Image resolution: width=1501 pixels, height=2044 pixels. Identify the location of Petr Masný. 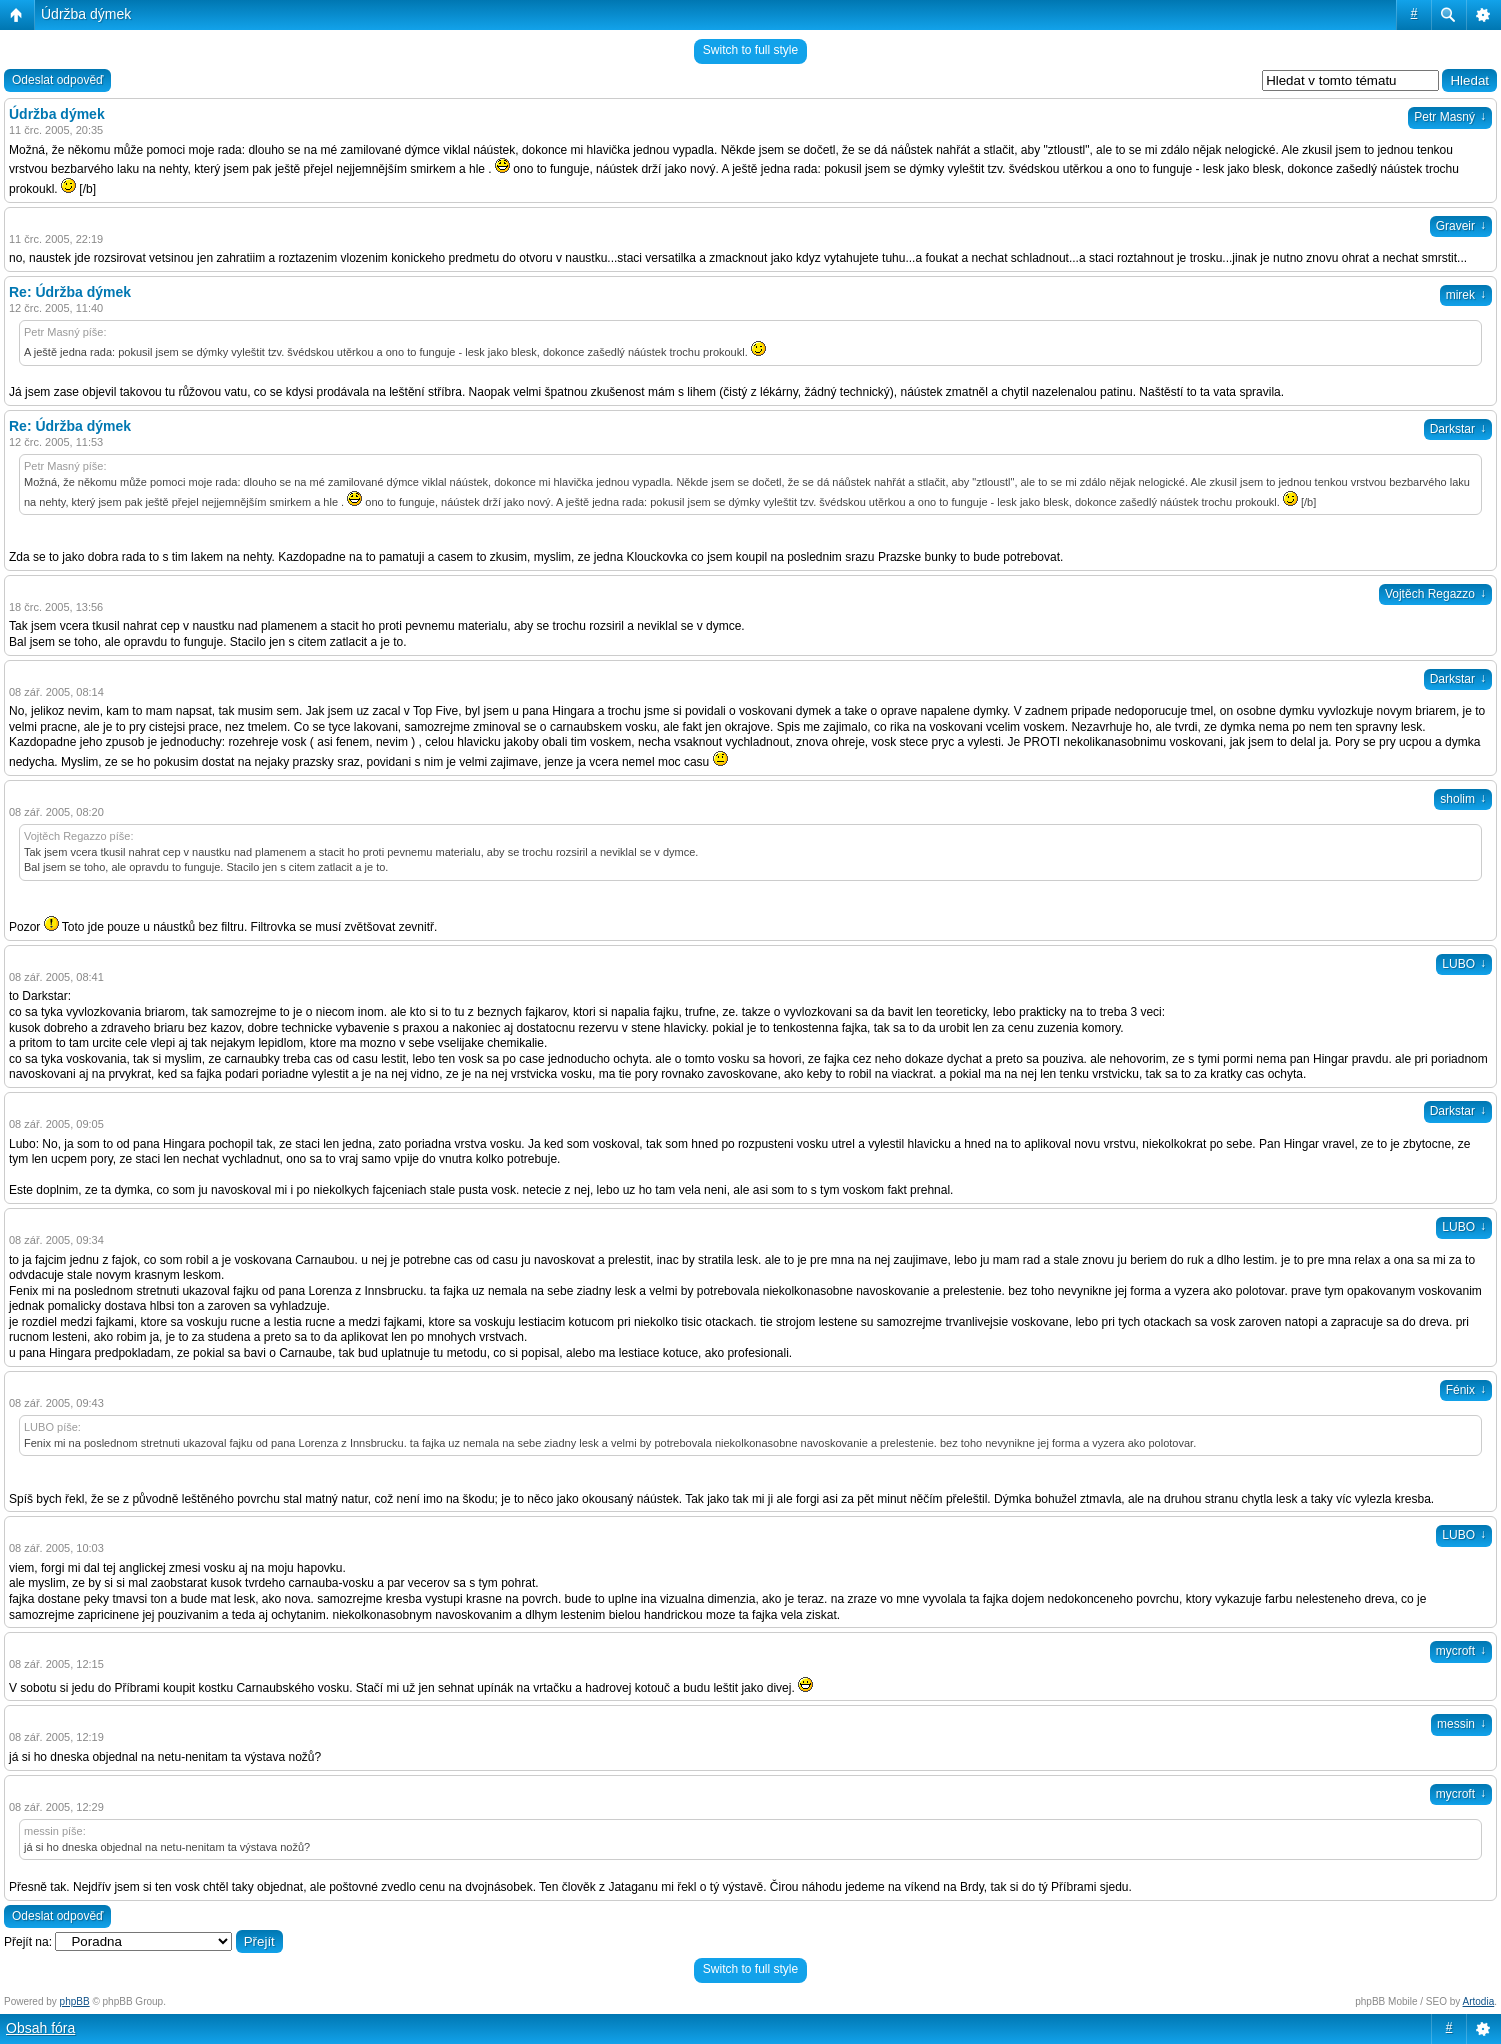
(1450, 117).